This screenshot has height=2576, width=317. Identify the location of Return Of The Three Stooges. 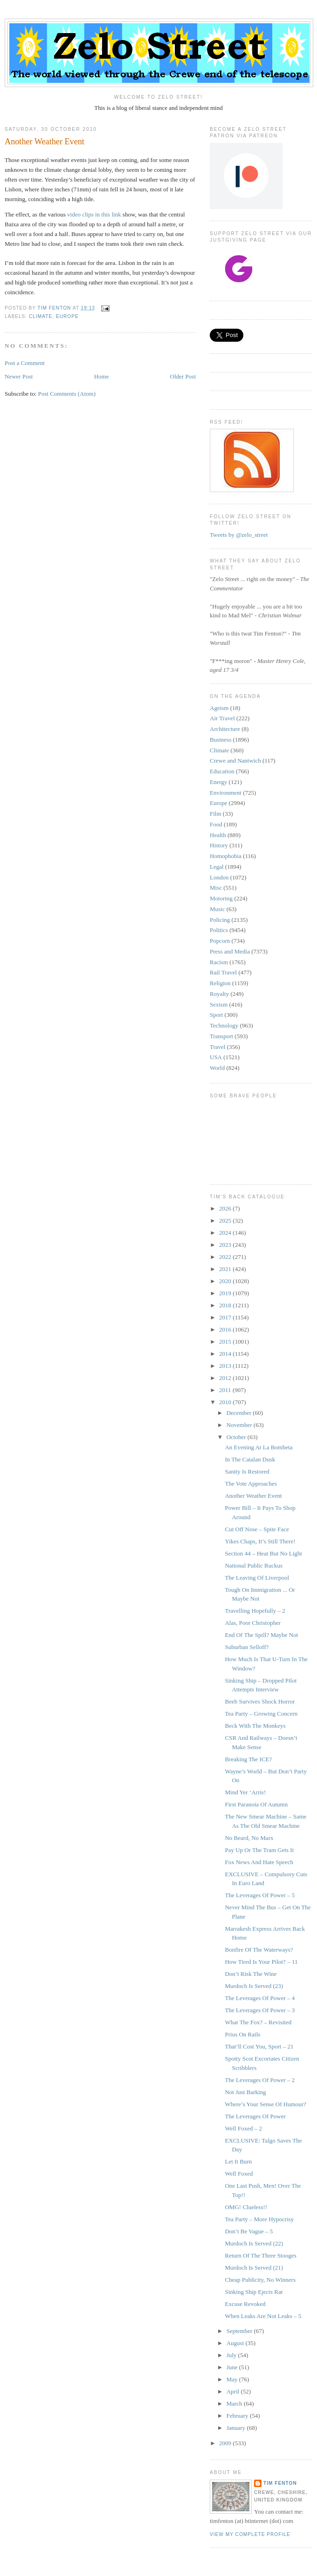
(260, 2255).